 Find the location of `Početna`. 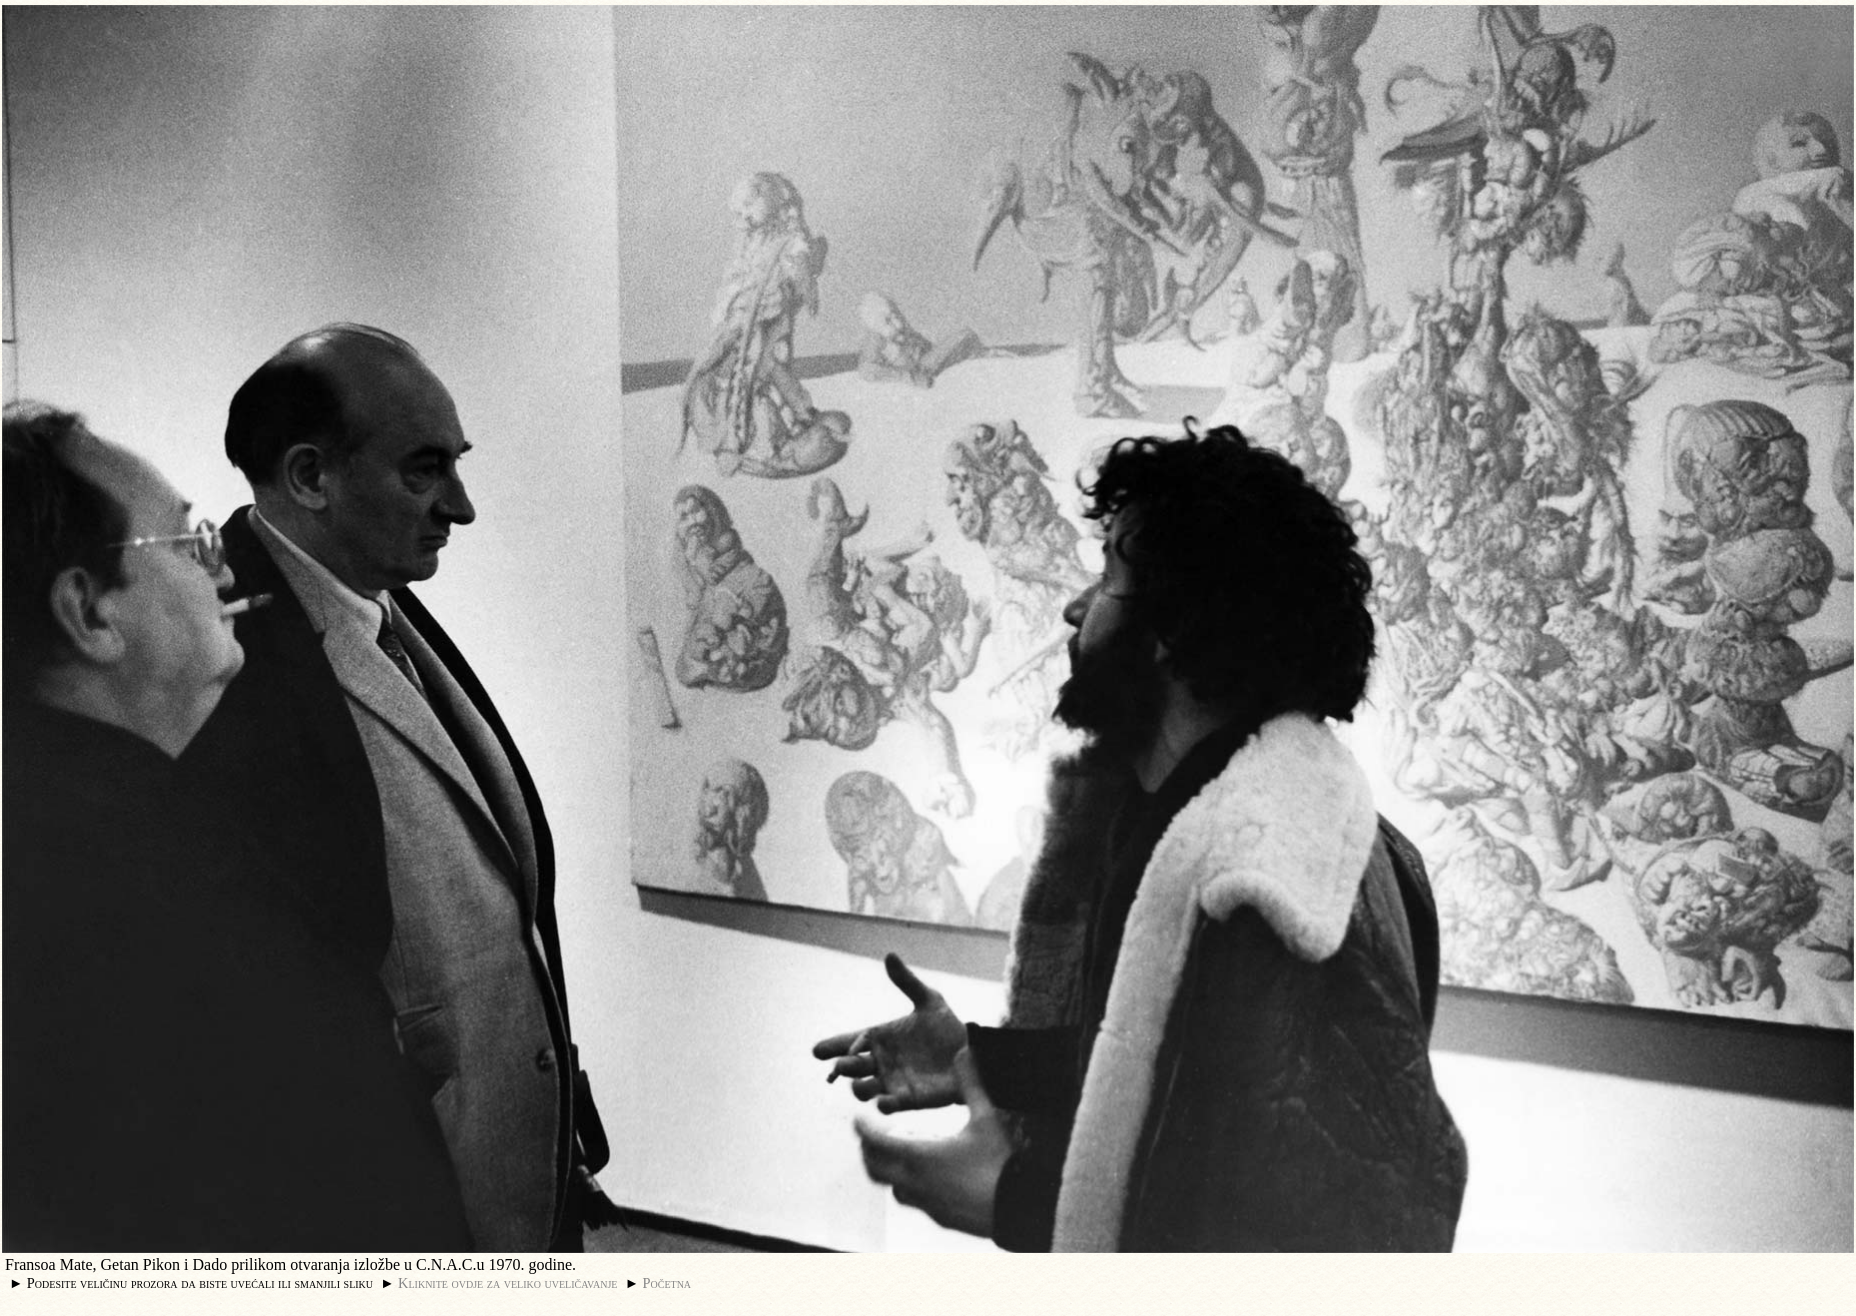

Početna is located at coordinates (667, 1283).